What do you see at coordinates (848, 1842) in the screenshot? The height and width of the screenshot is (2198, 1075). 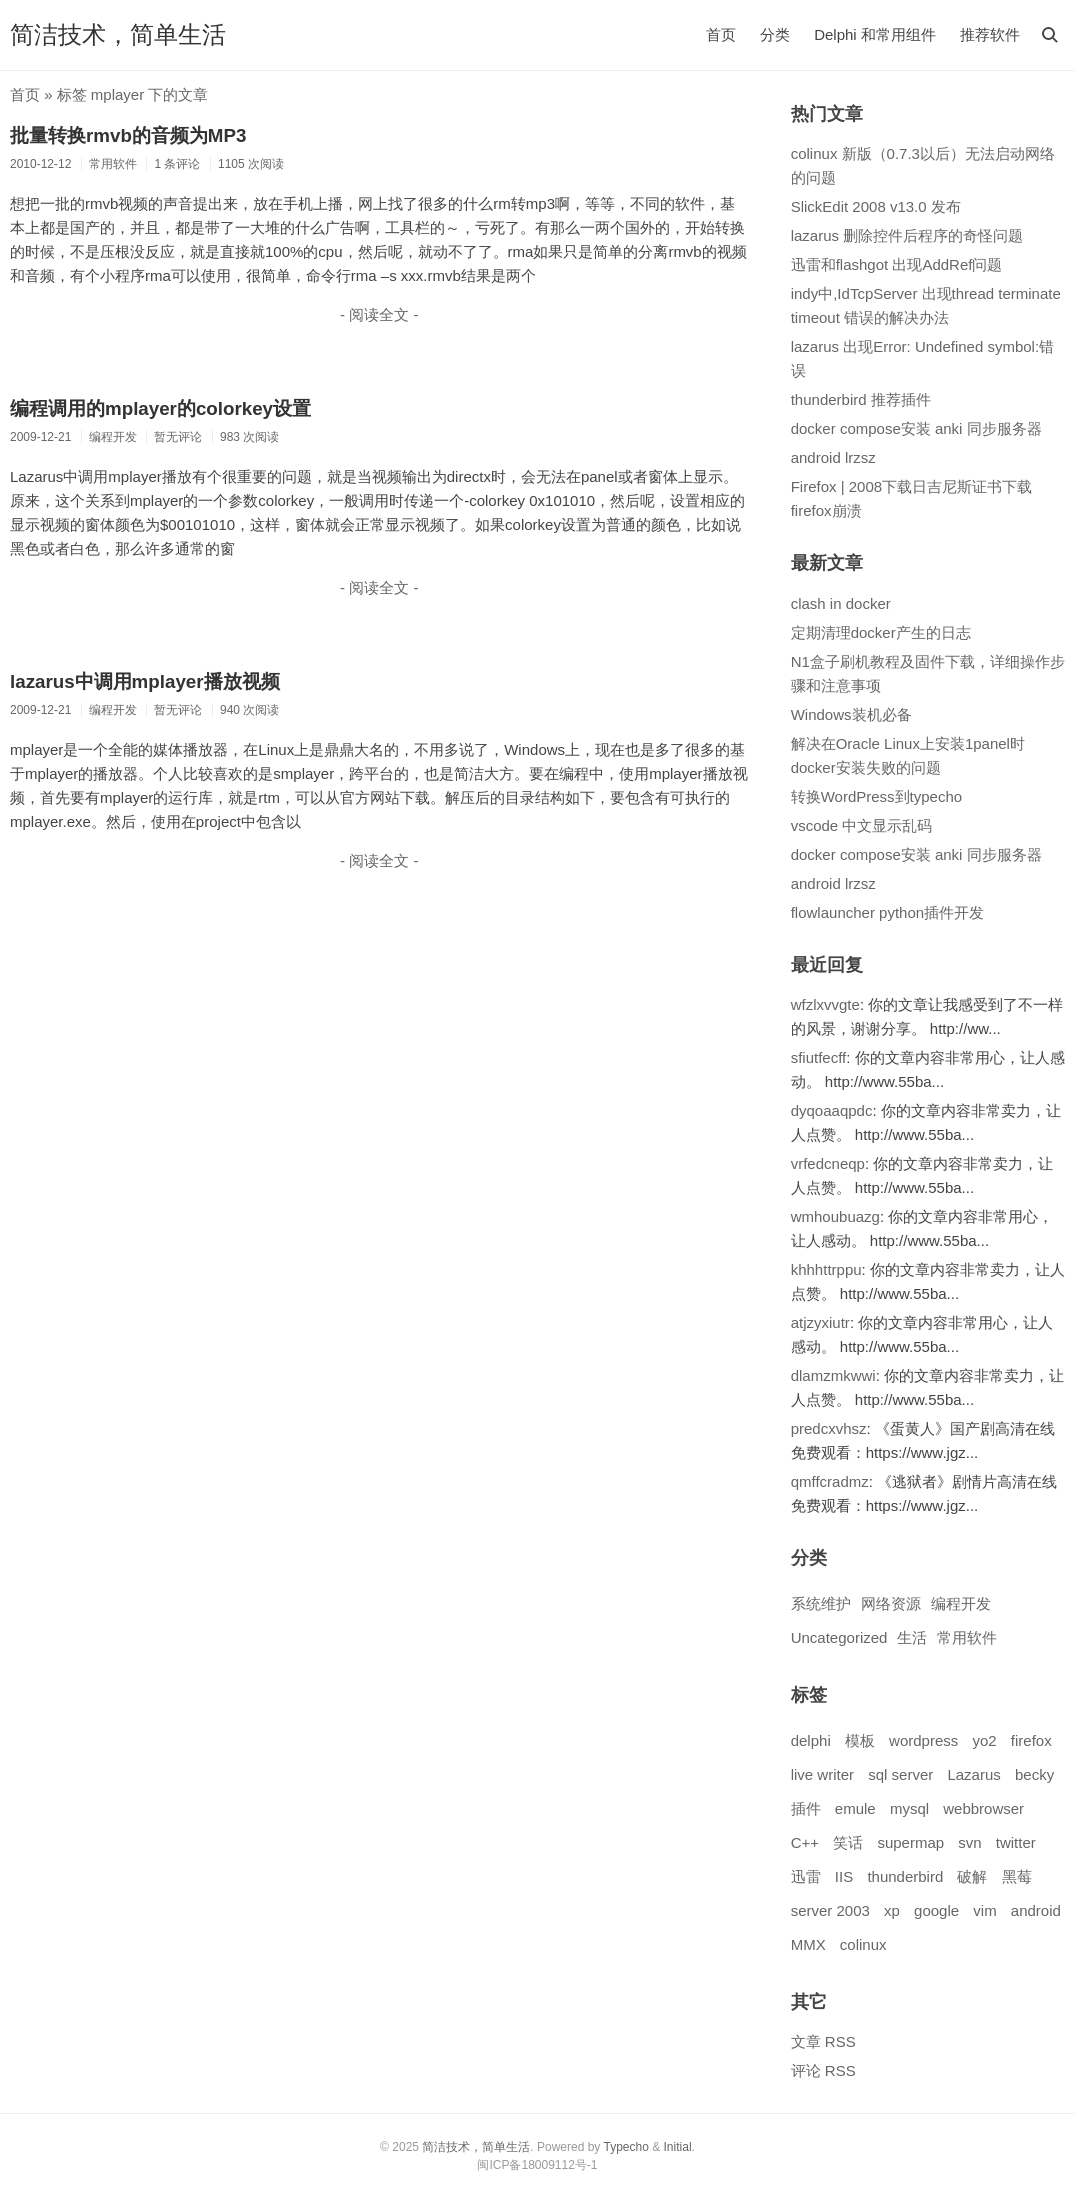 I see `笑话` at bounding box center [848, 1842].